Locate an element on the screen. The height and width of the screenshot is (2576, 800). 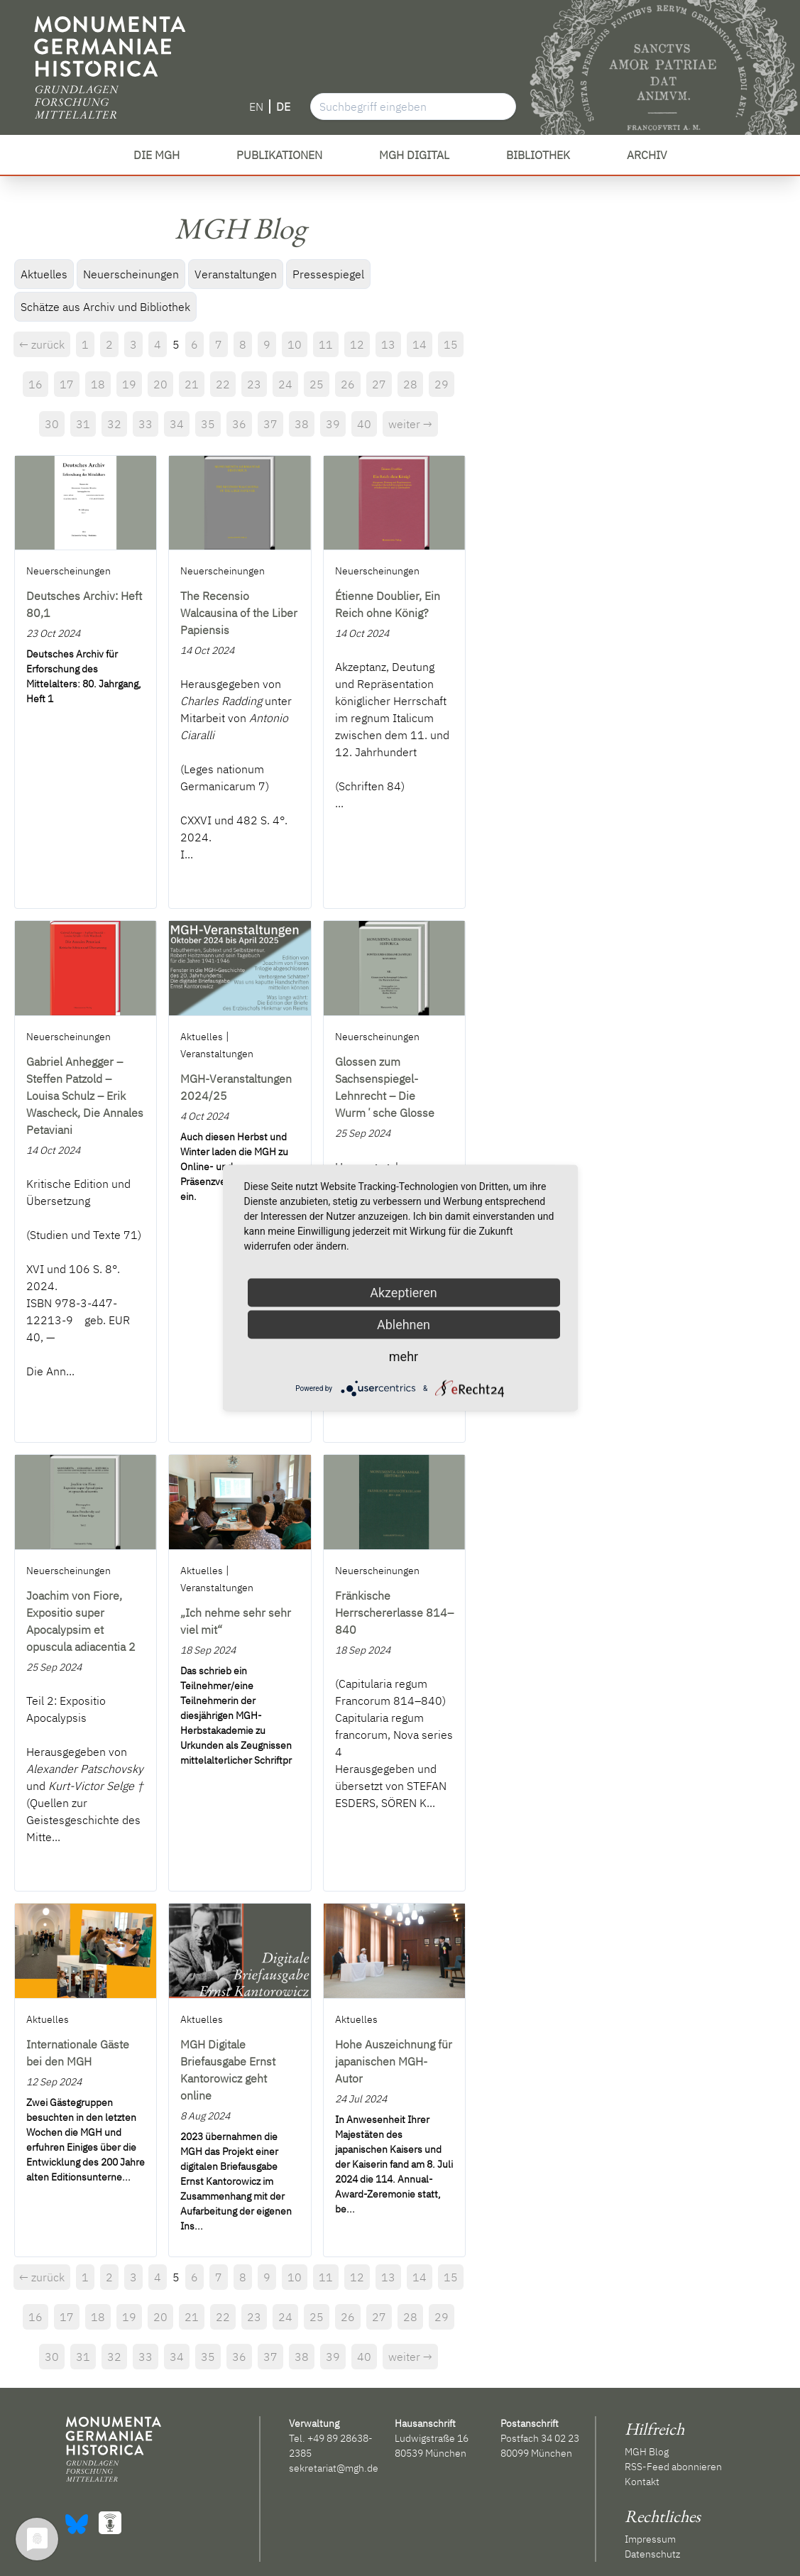
Akzeptieren is located at coordinates (403, 1292).